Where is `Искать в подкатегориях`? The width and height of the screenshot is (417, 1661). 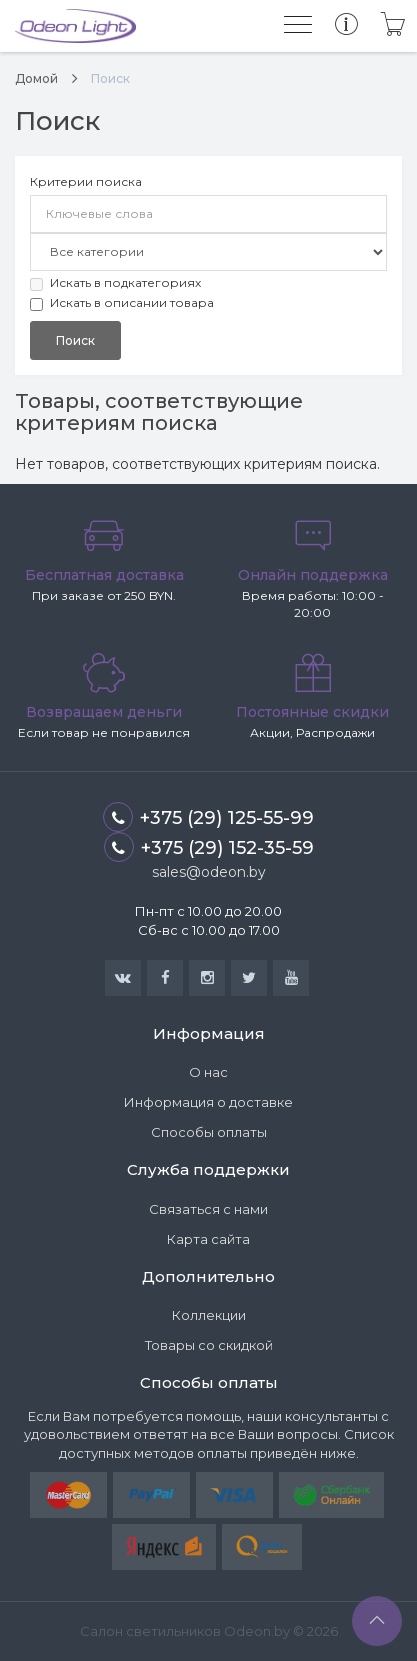
Искать в подкатегориях is located at coordinates (115, 283).